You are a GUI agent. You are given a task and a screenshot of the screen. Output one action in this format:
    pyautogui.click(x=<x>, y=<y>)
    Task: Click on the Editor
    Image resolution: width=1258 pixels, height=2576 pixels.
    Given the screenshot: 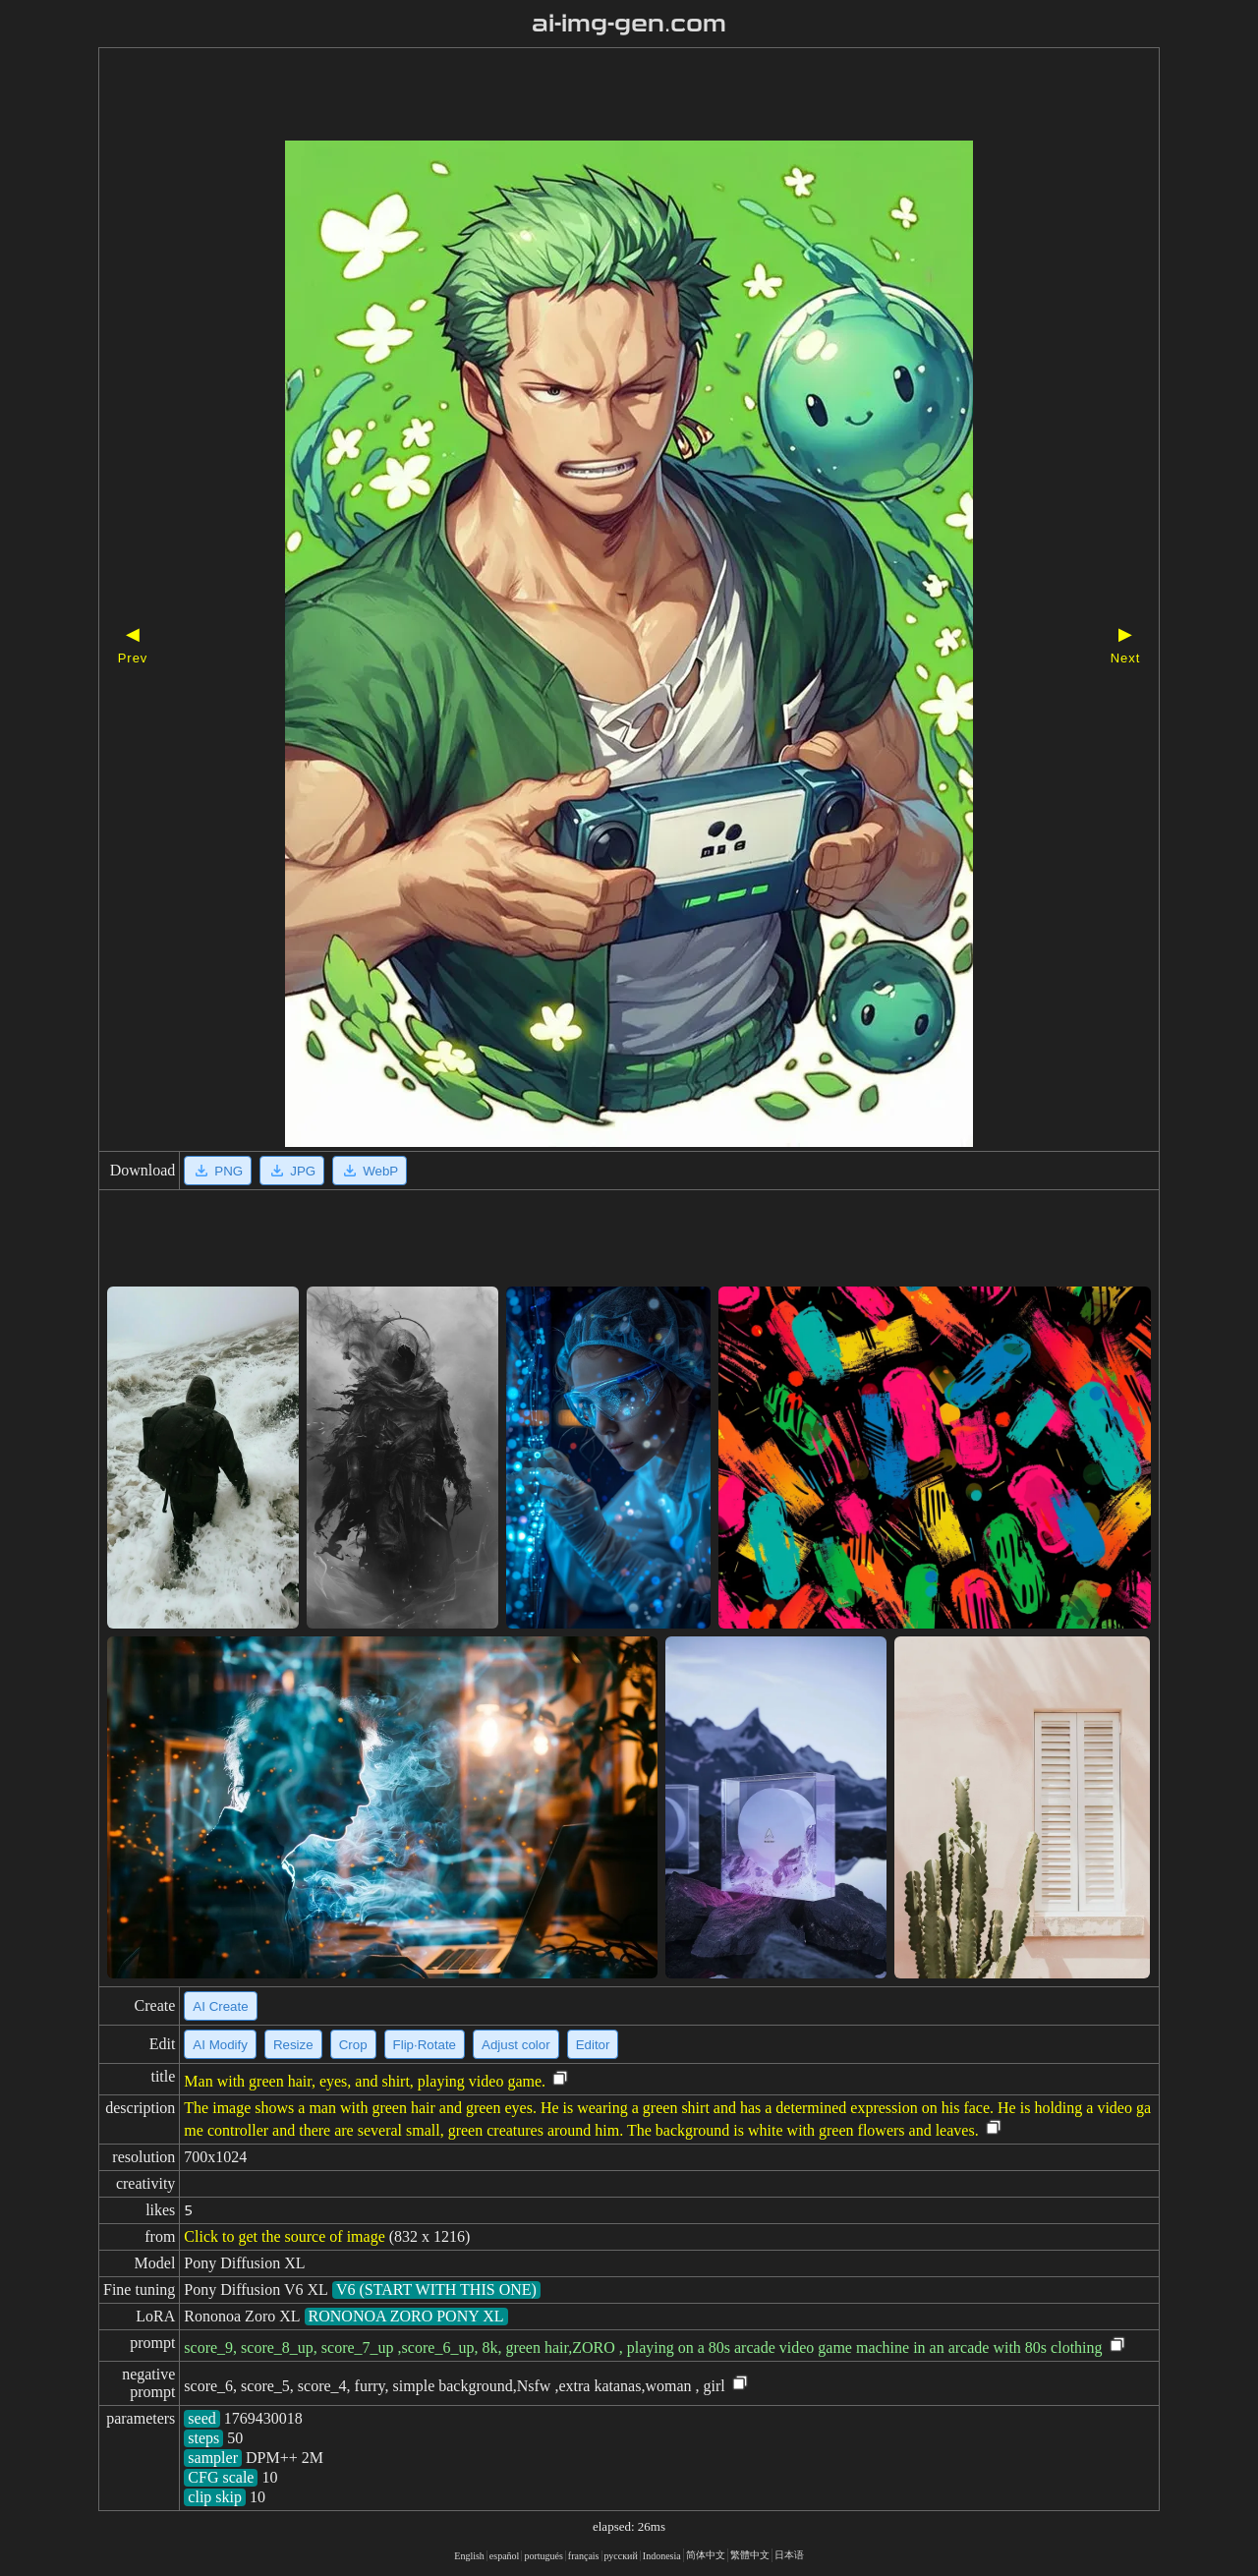 What is the action you would take?
    pyautogui.click(x=593, y=2044)
    